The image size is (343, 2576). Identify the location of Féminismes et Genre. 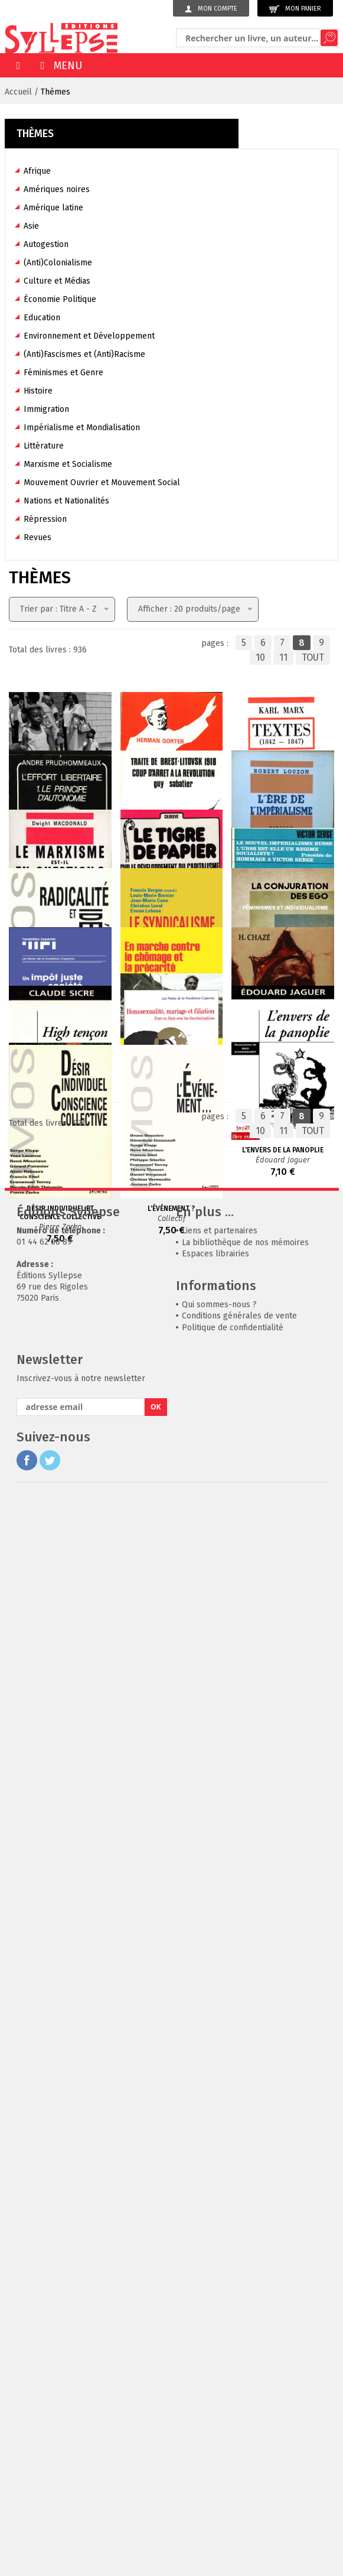
(63, 373).